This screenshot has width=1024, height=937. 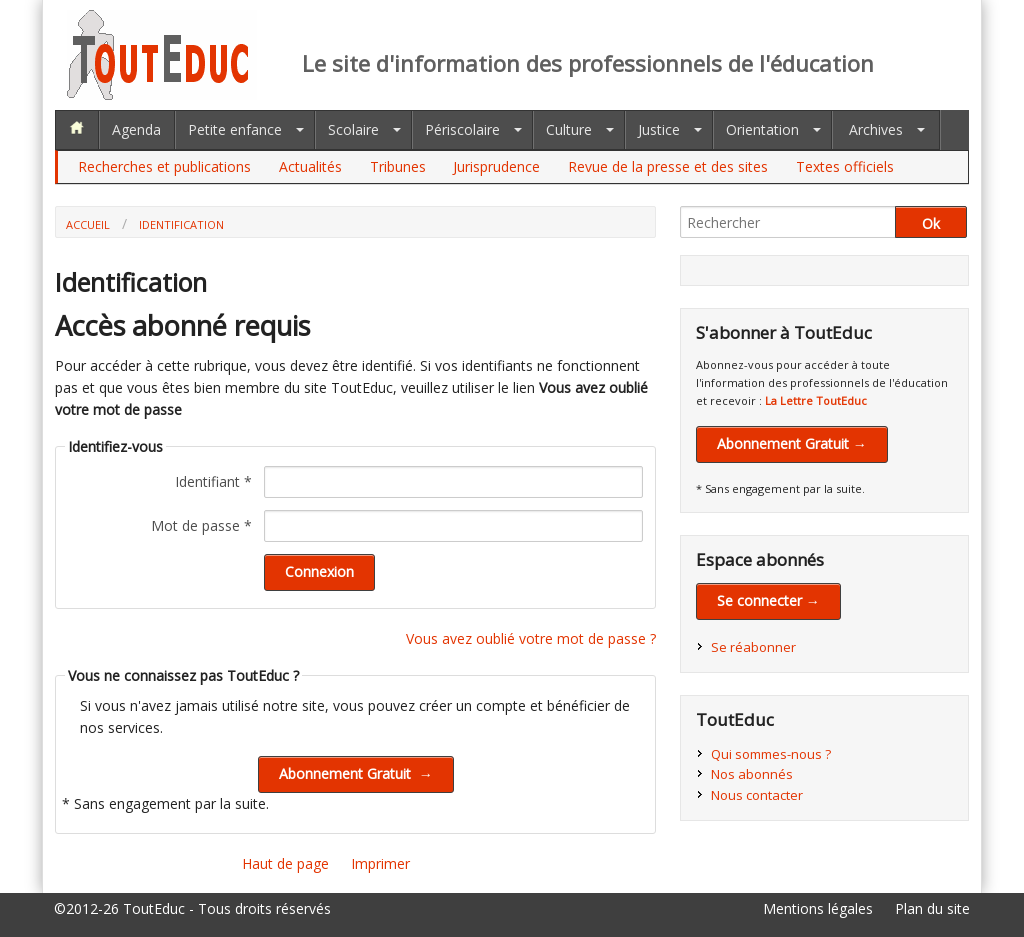 I want to click on Nous contacter, so click(x=757, y=795).